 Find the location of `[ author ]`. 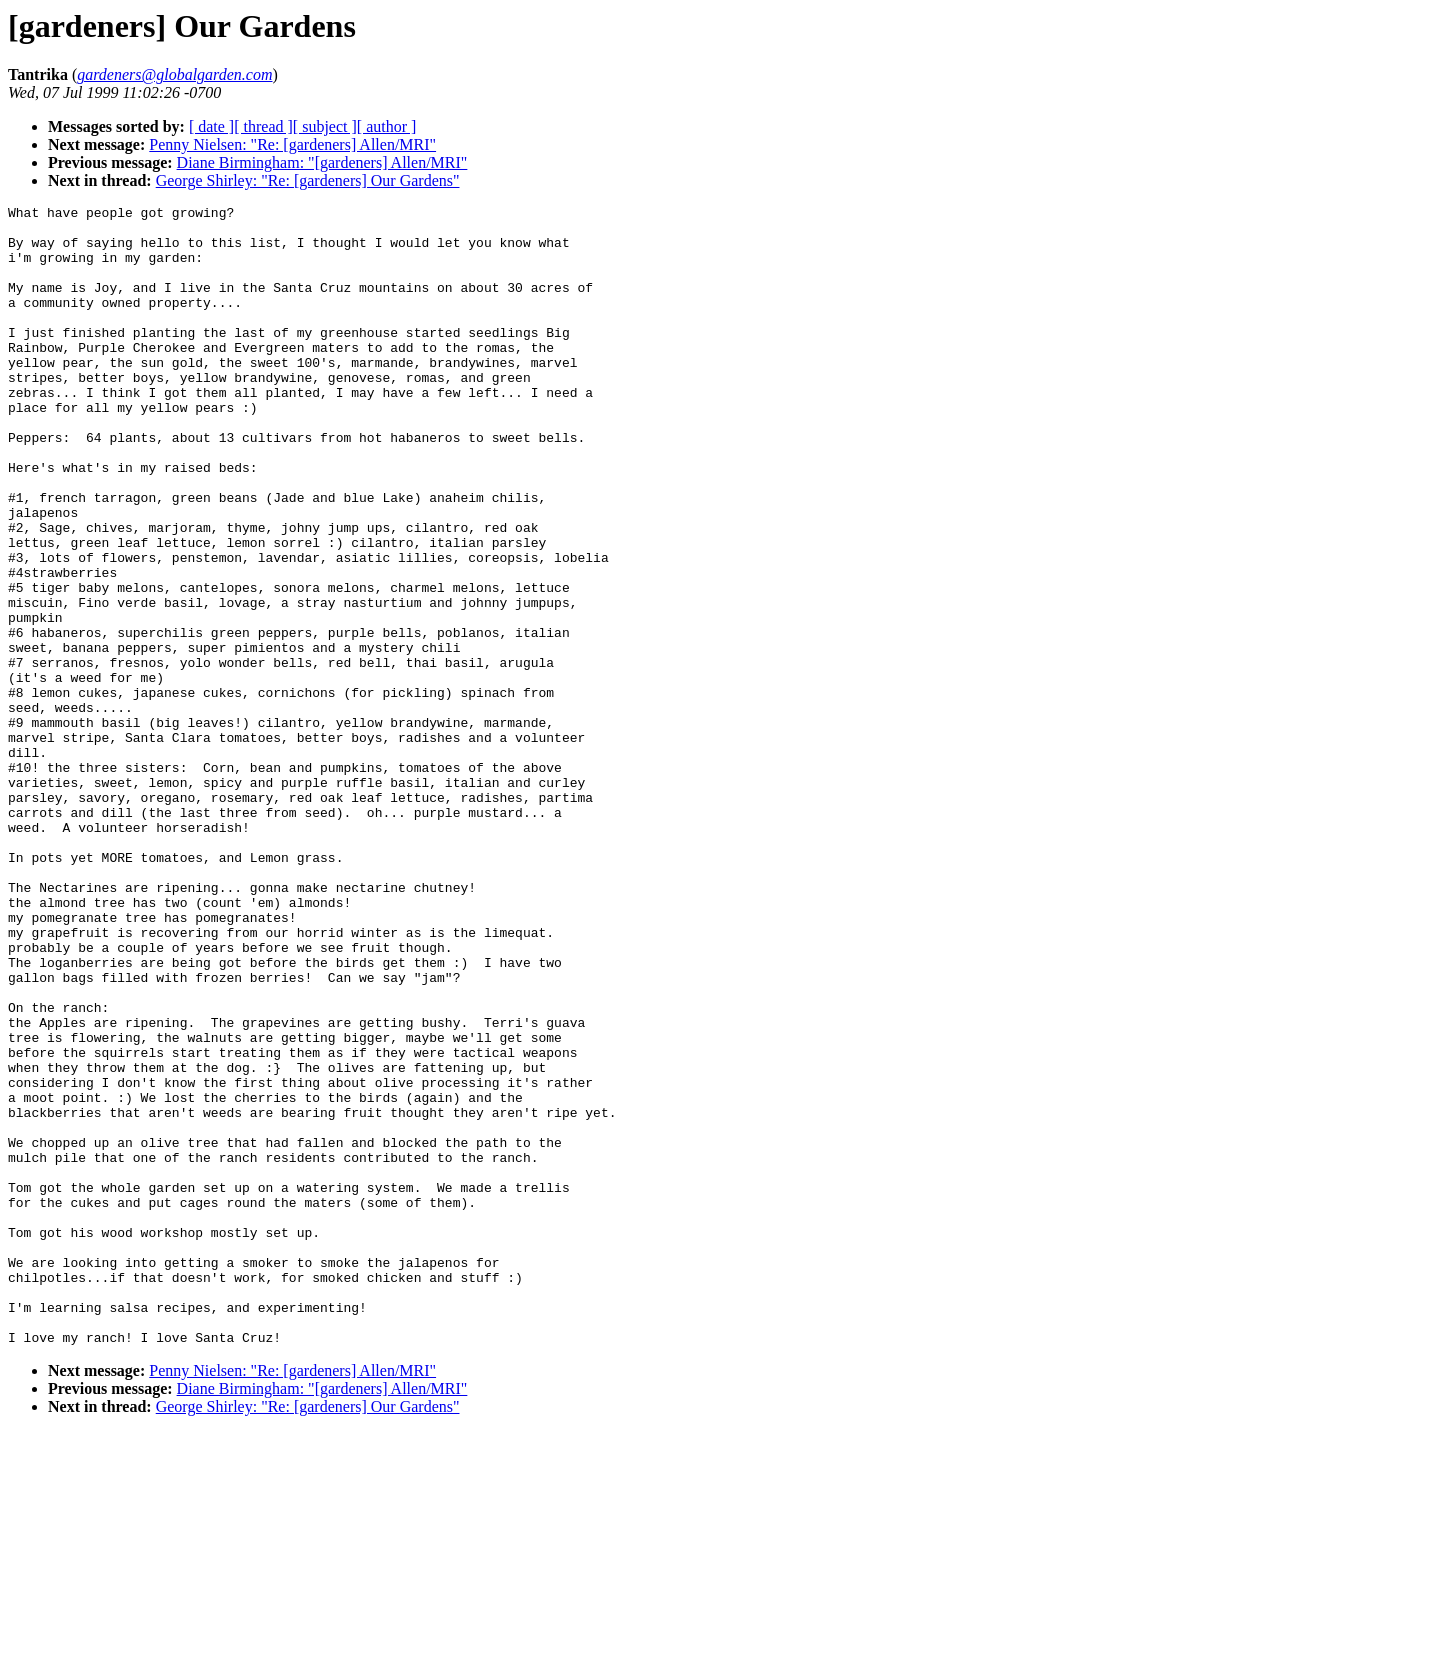

[ author ] is located at coordinates (387, 126).